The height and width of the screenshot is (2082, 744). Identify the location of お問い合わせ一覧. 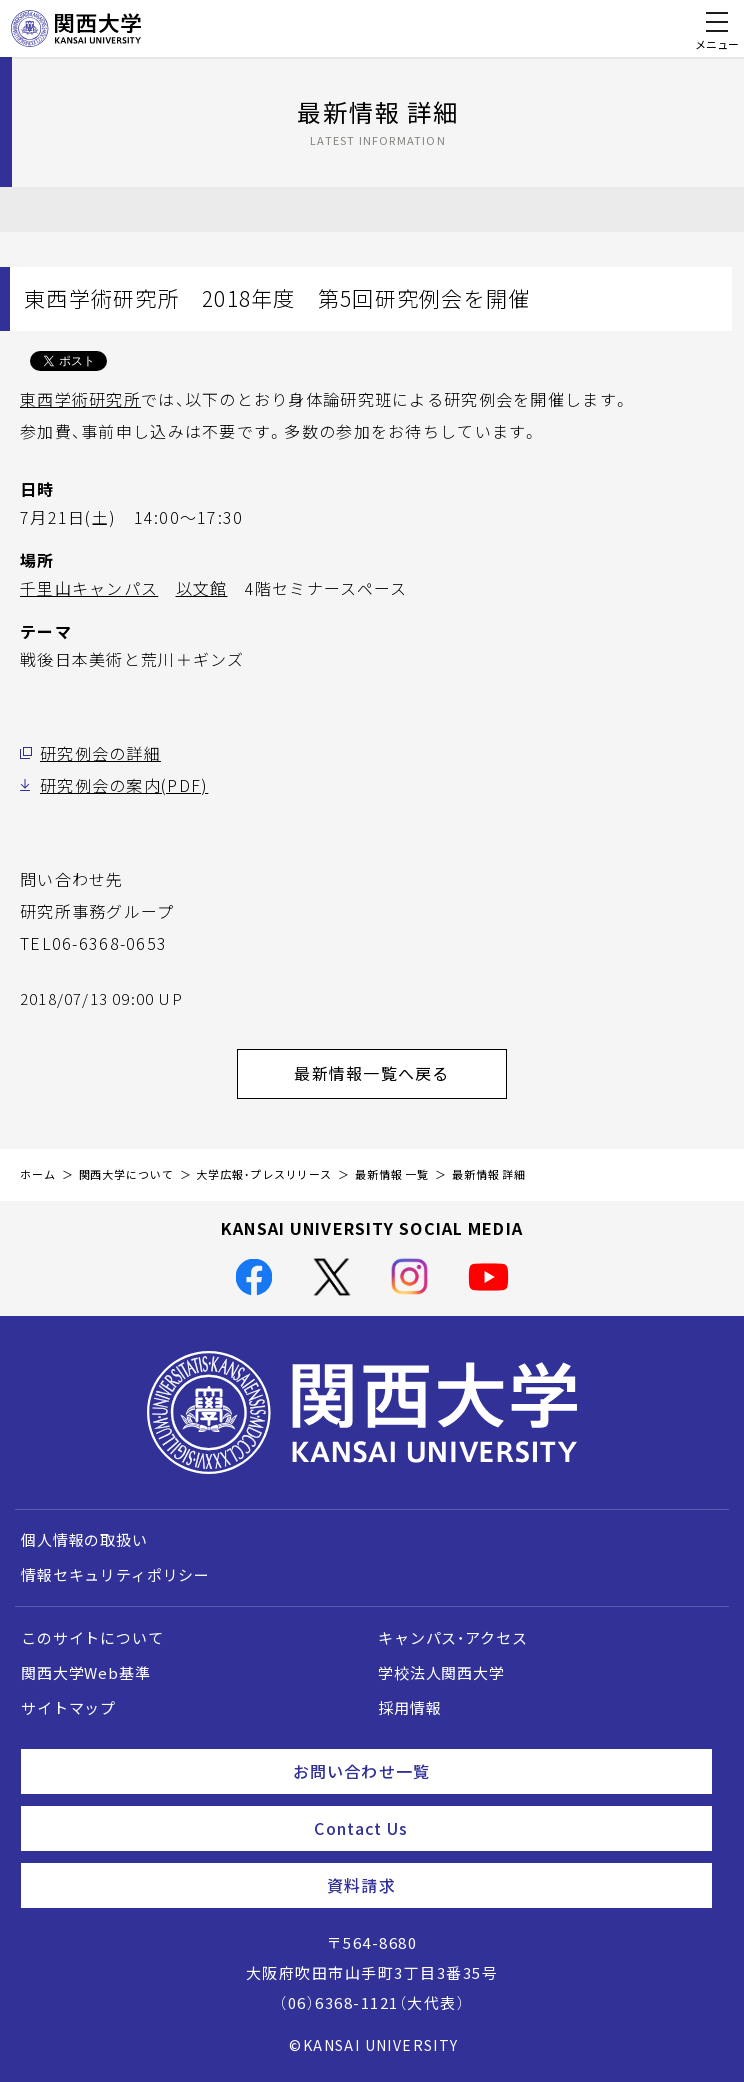
(494, 1771).